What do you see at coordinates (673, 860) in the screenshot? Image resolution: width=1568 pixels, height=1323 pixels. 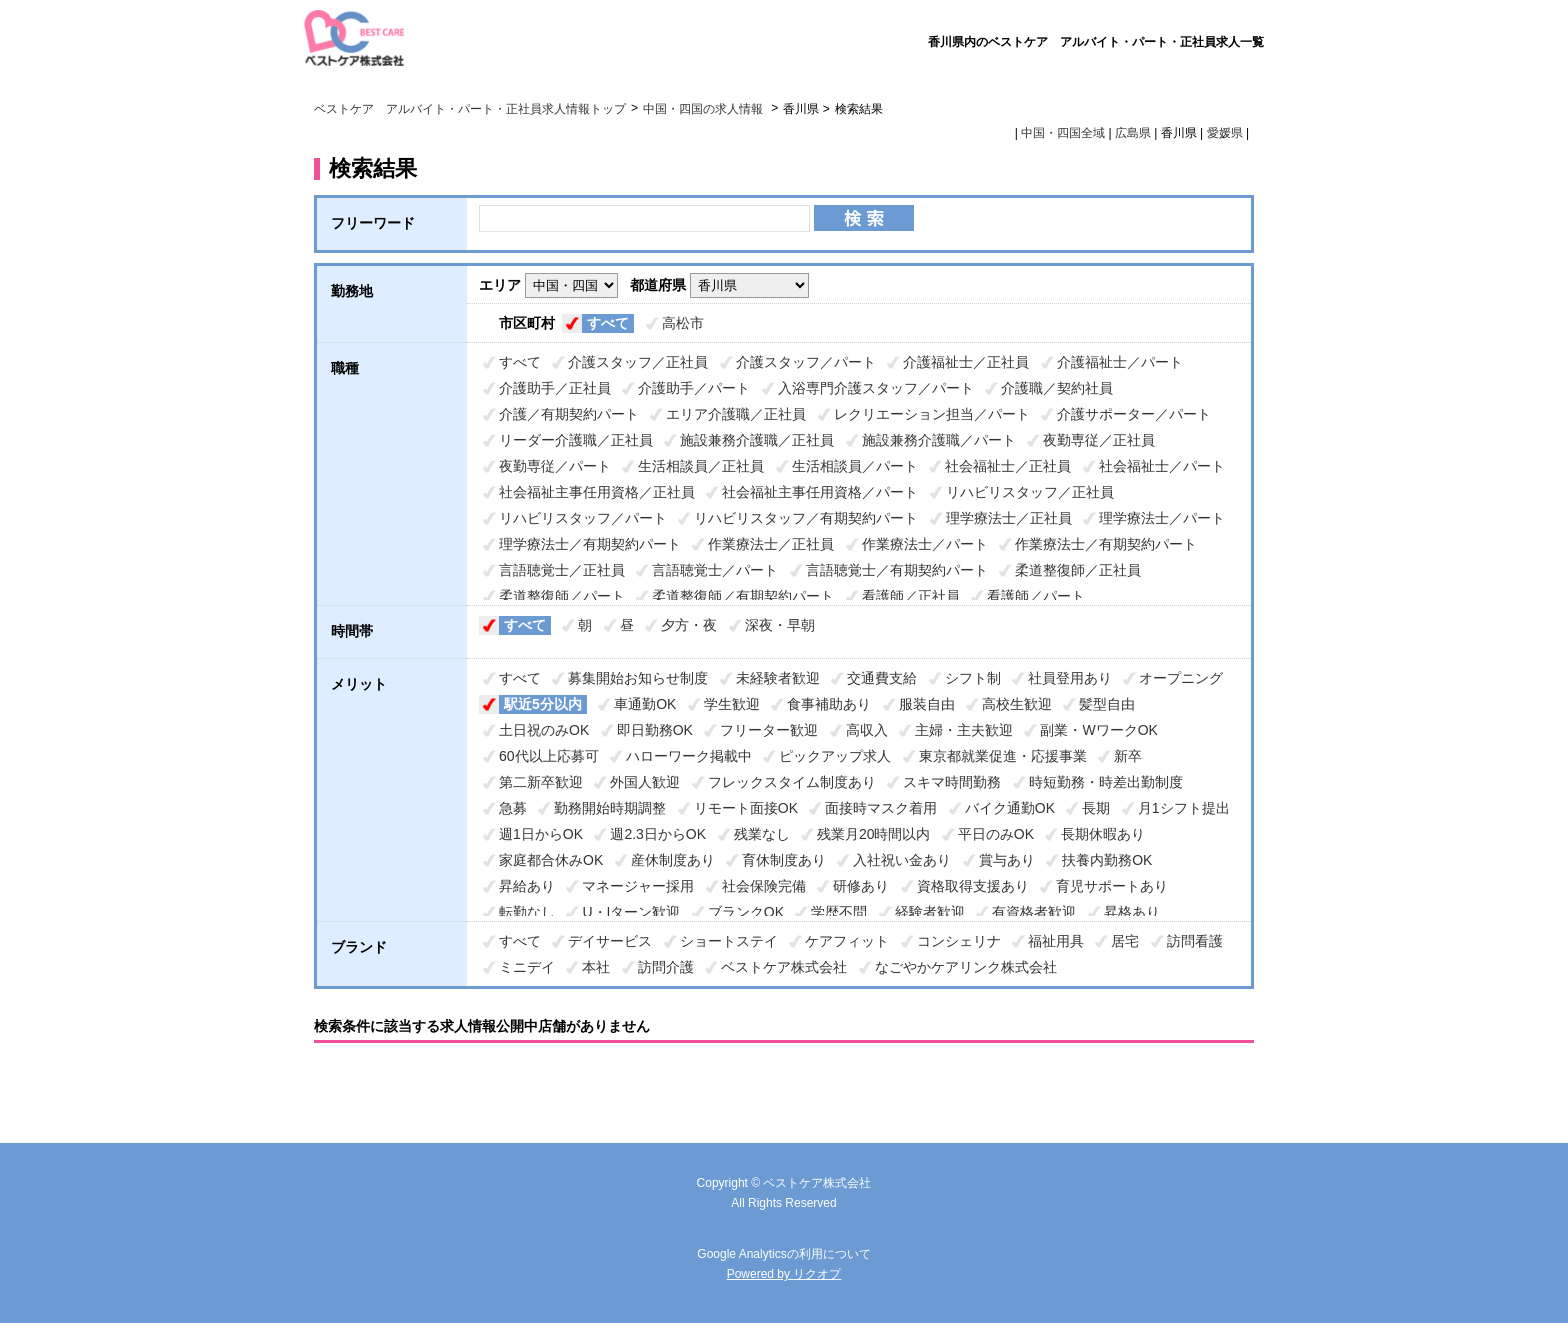 I see `産休制度あり` at bounding box center [673, 860].